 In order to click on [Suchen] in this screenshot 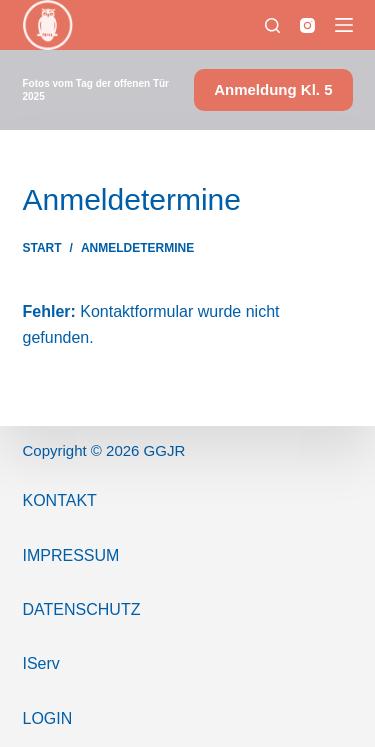, I will do `click(272, 25)`.